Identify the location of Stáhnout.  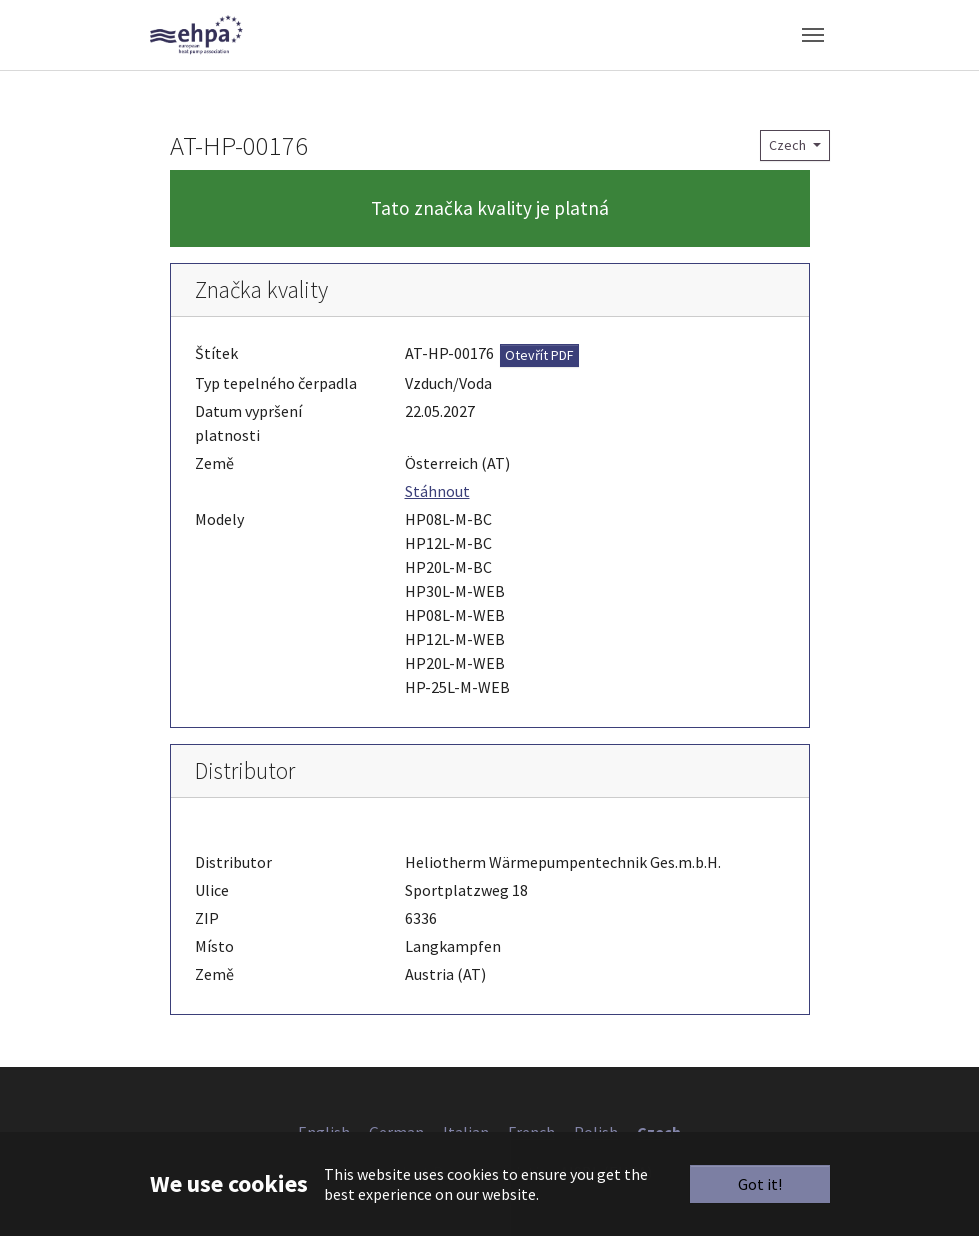
(437, 491).